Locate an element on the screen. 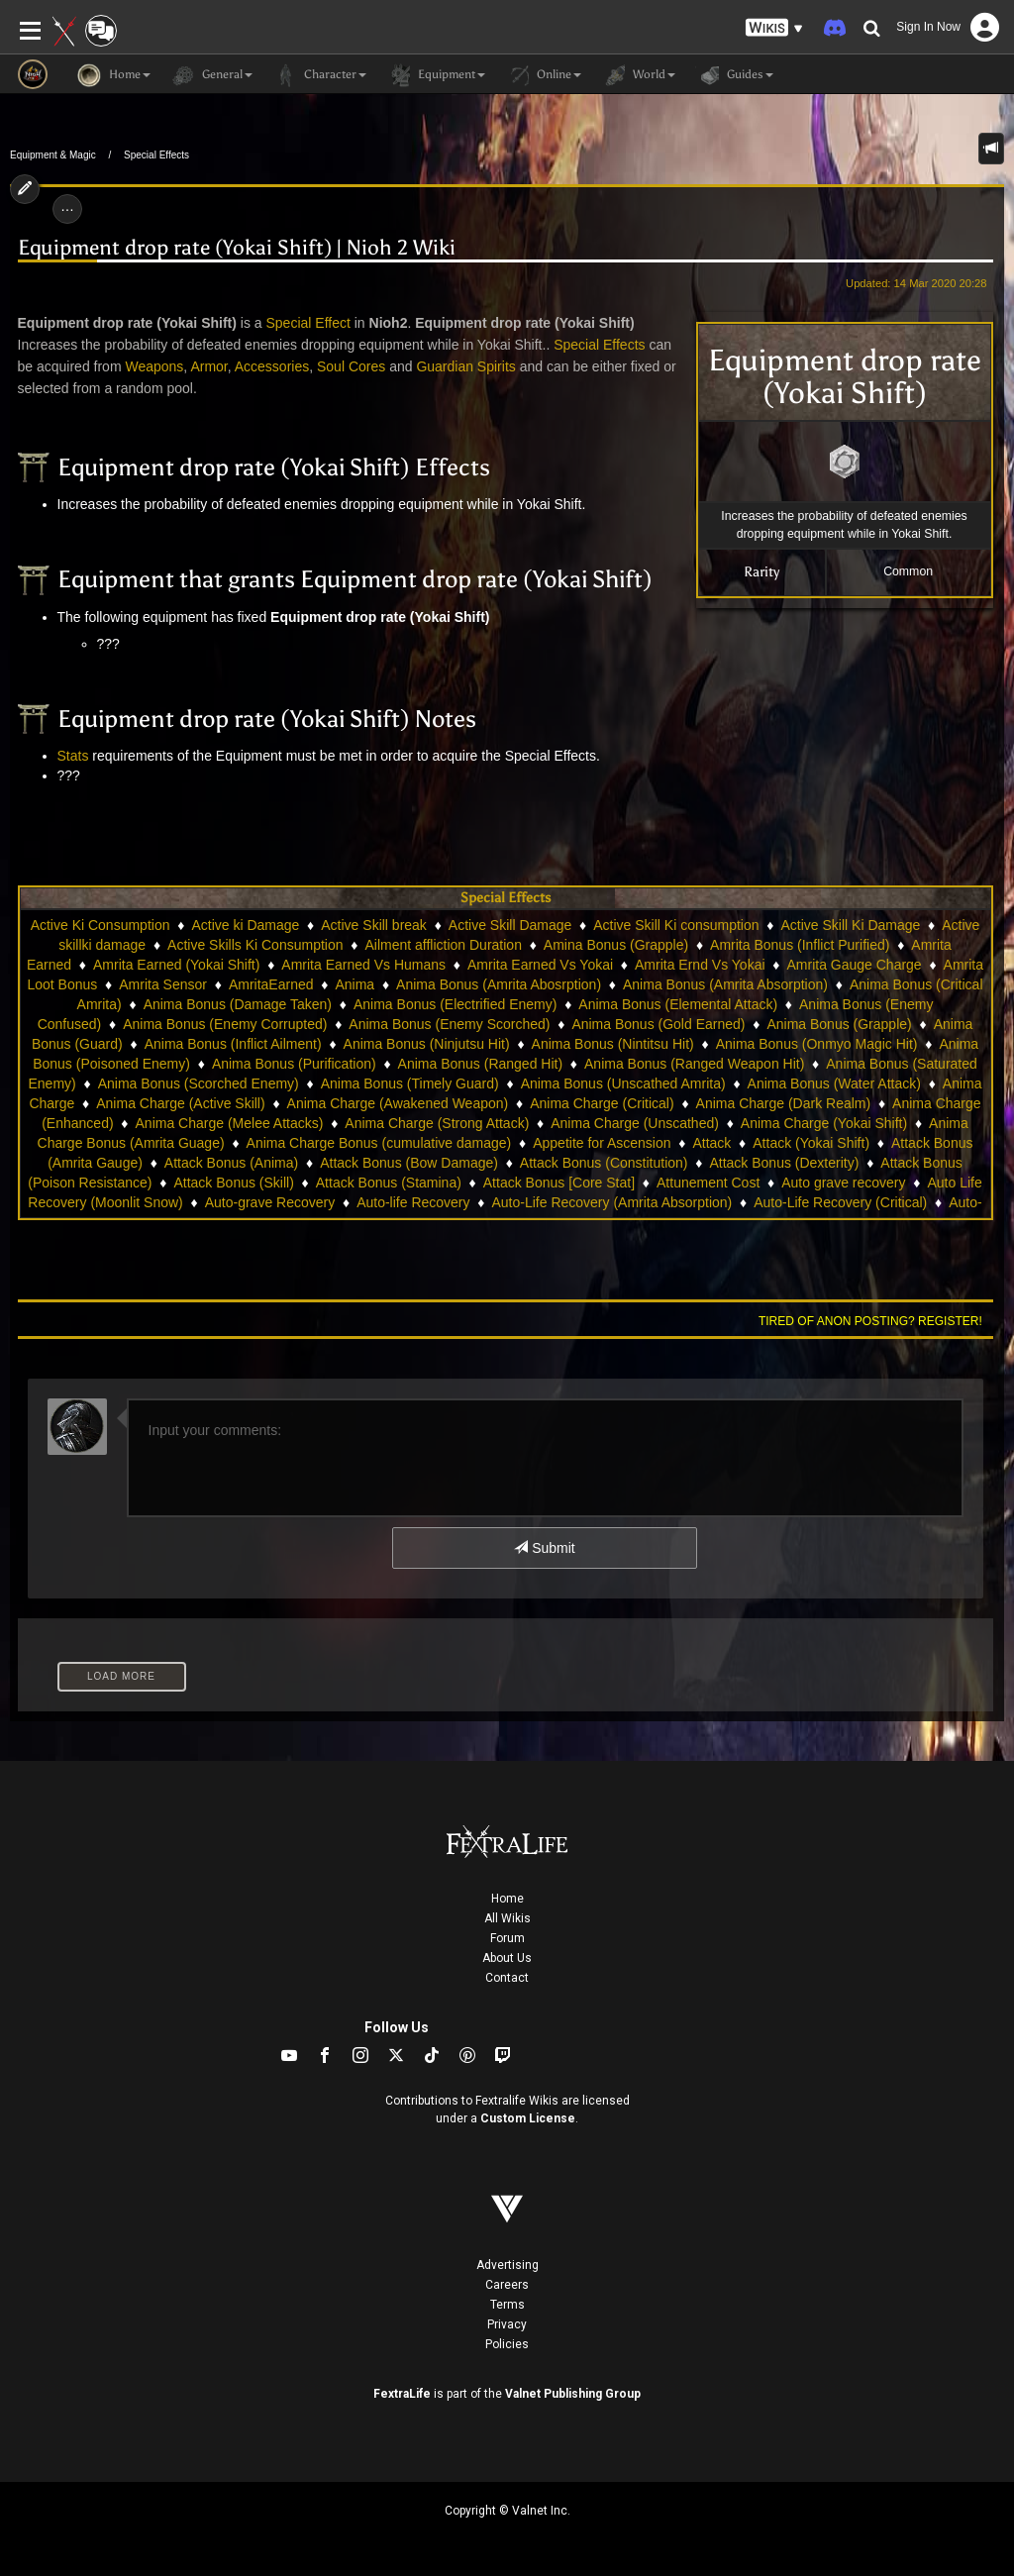 The height and width of the screenshot is (2576, 1014). Amrita Sensor is located at coordinates (163, 984).